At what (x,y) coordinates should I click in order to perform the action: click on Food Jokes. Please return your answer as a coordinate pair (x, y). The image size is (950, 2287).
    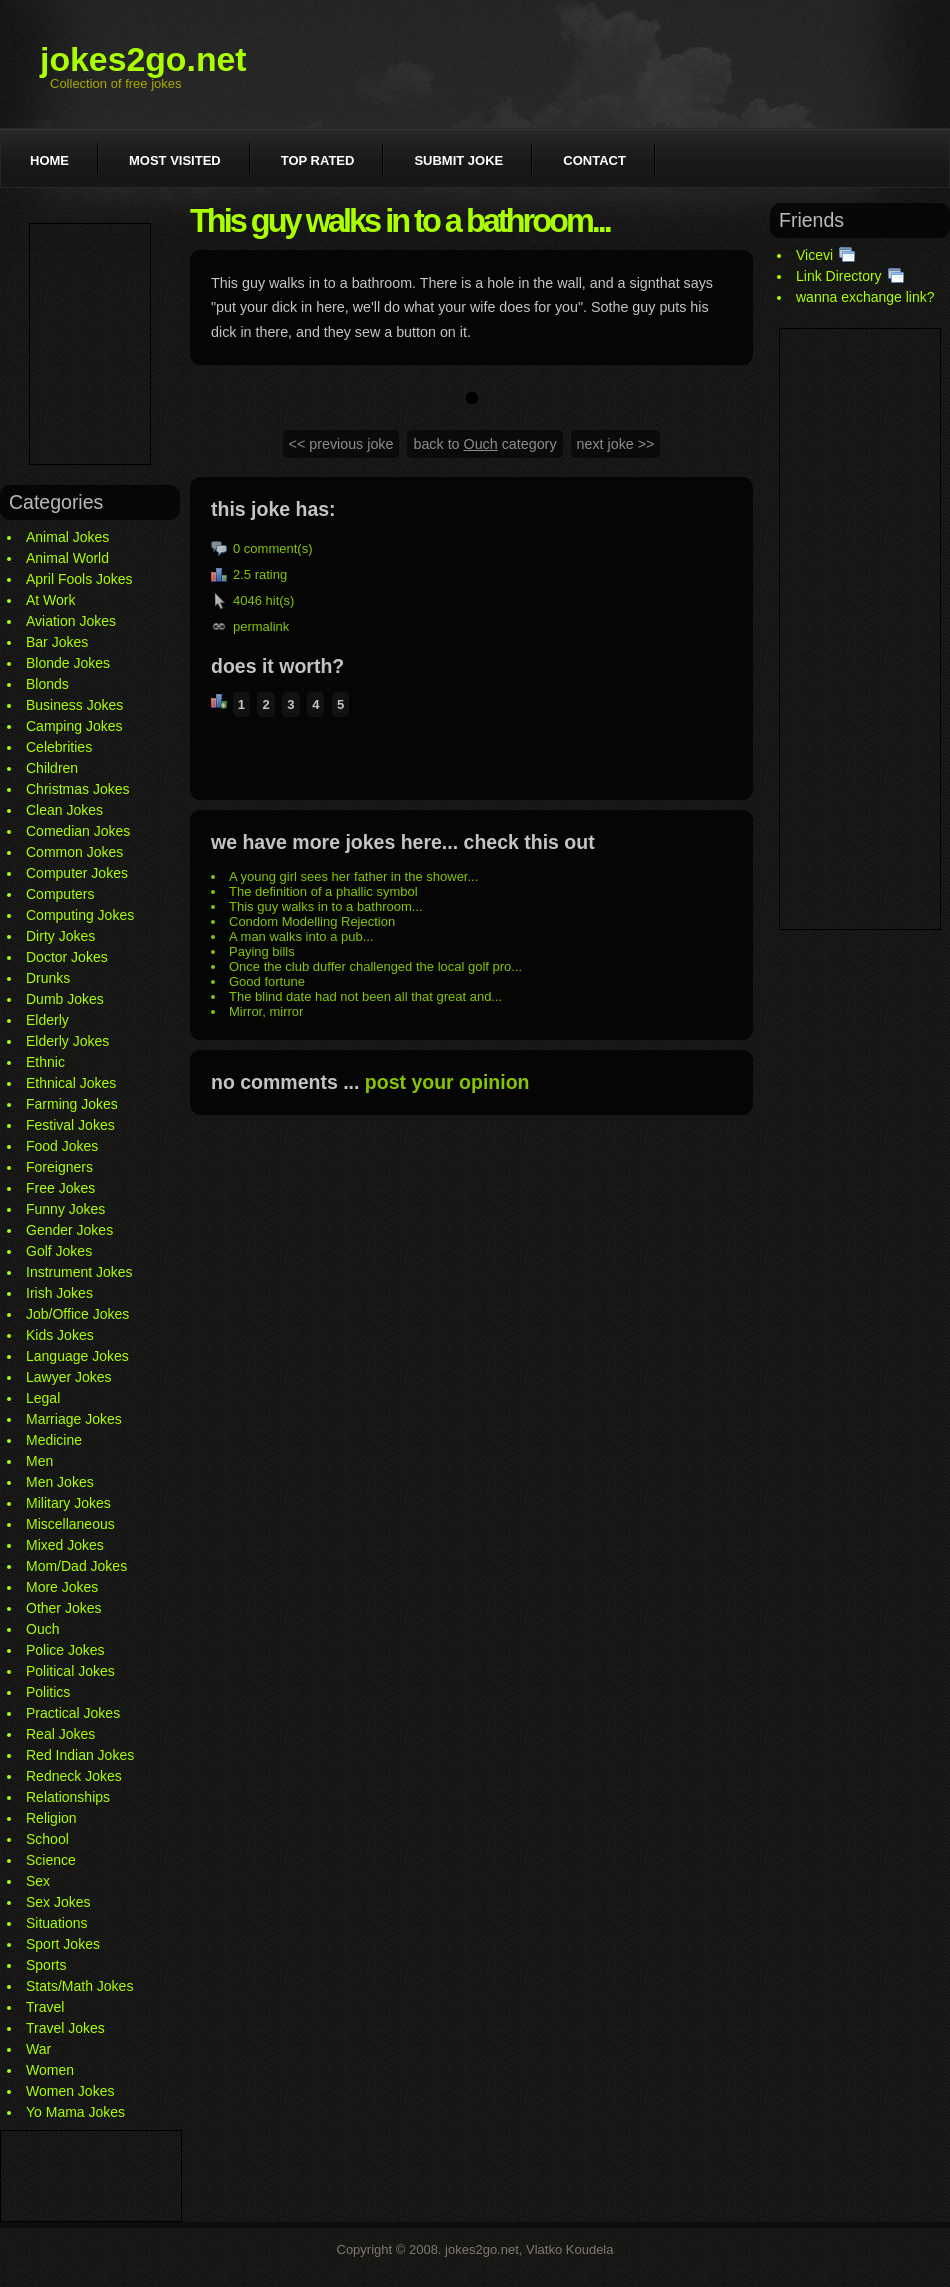
    Looking at the image, I should click on (62, 1146).